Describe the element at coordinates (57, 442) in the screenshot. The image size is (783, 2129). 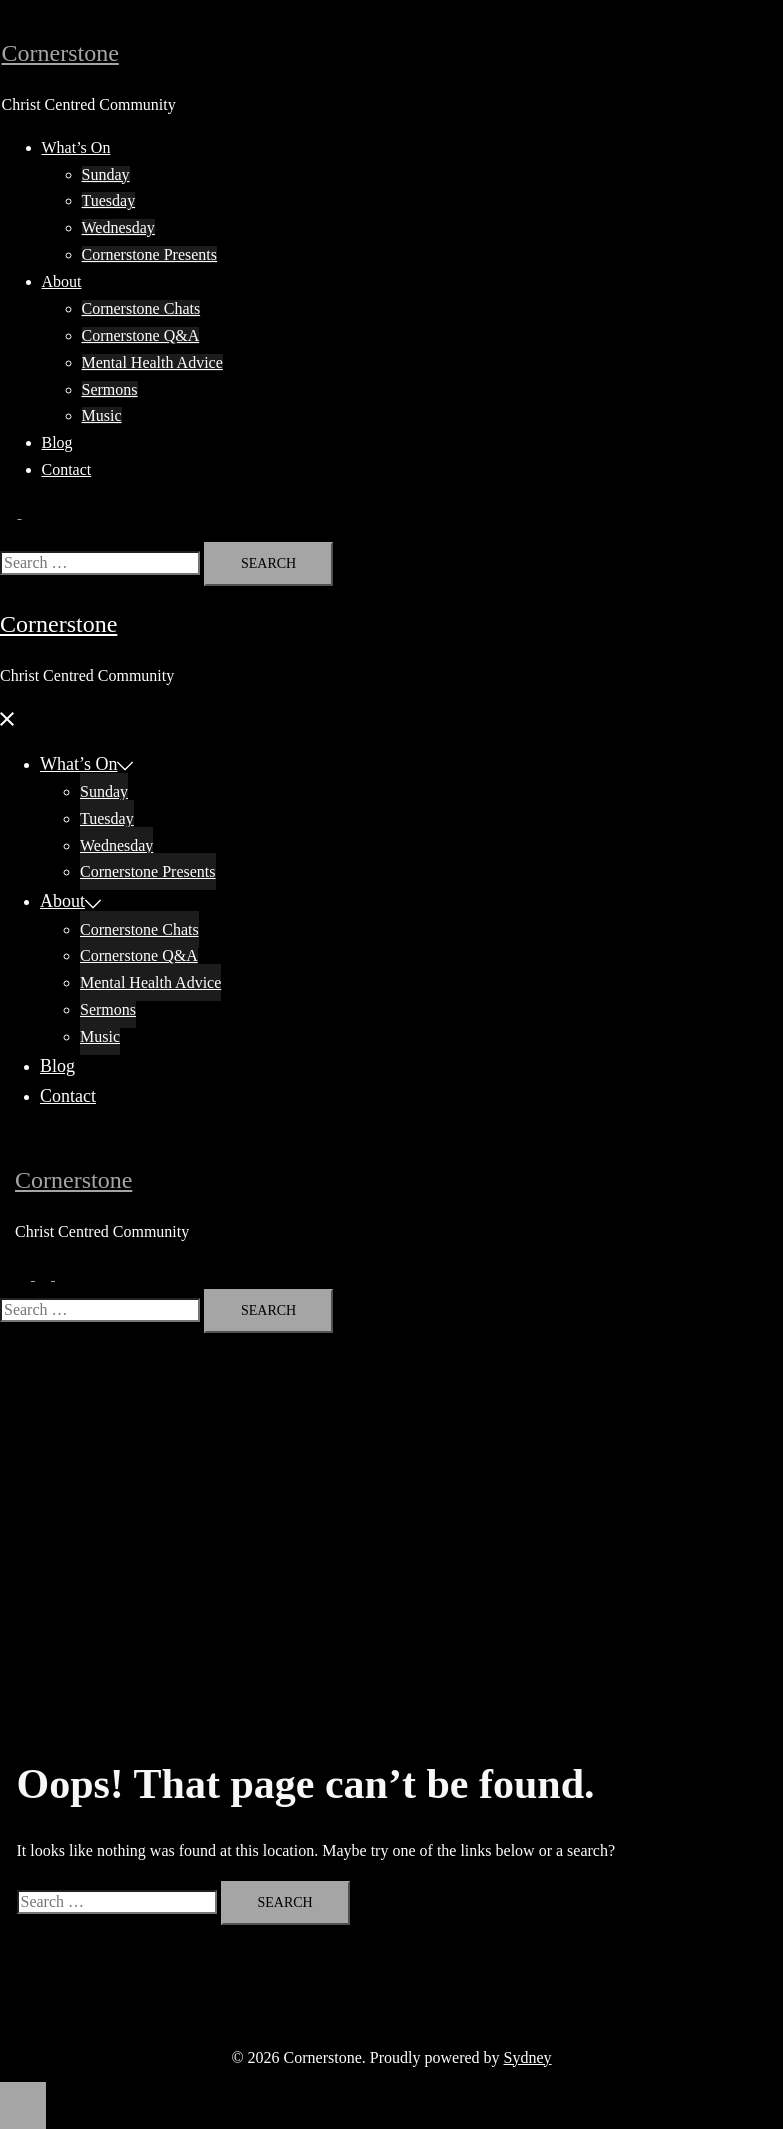
I see `Blog` at that location.